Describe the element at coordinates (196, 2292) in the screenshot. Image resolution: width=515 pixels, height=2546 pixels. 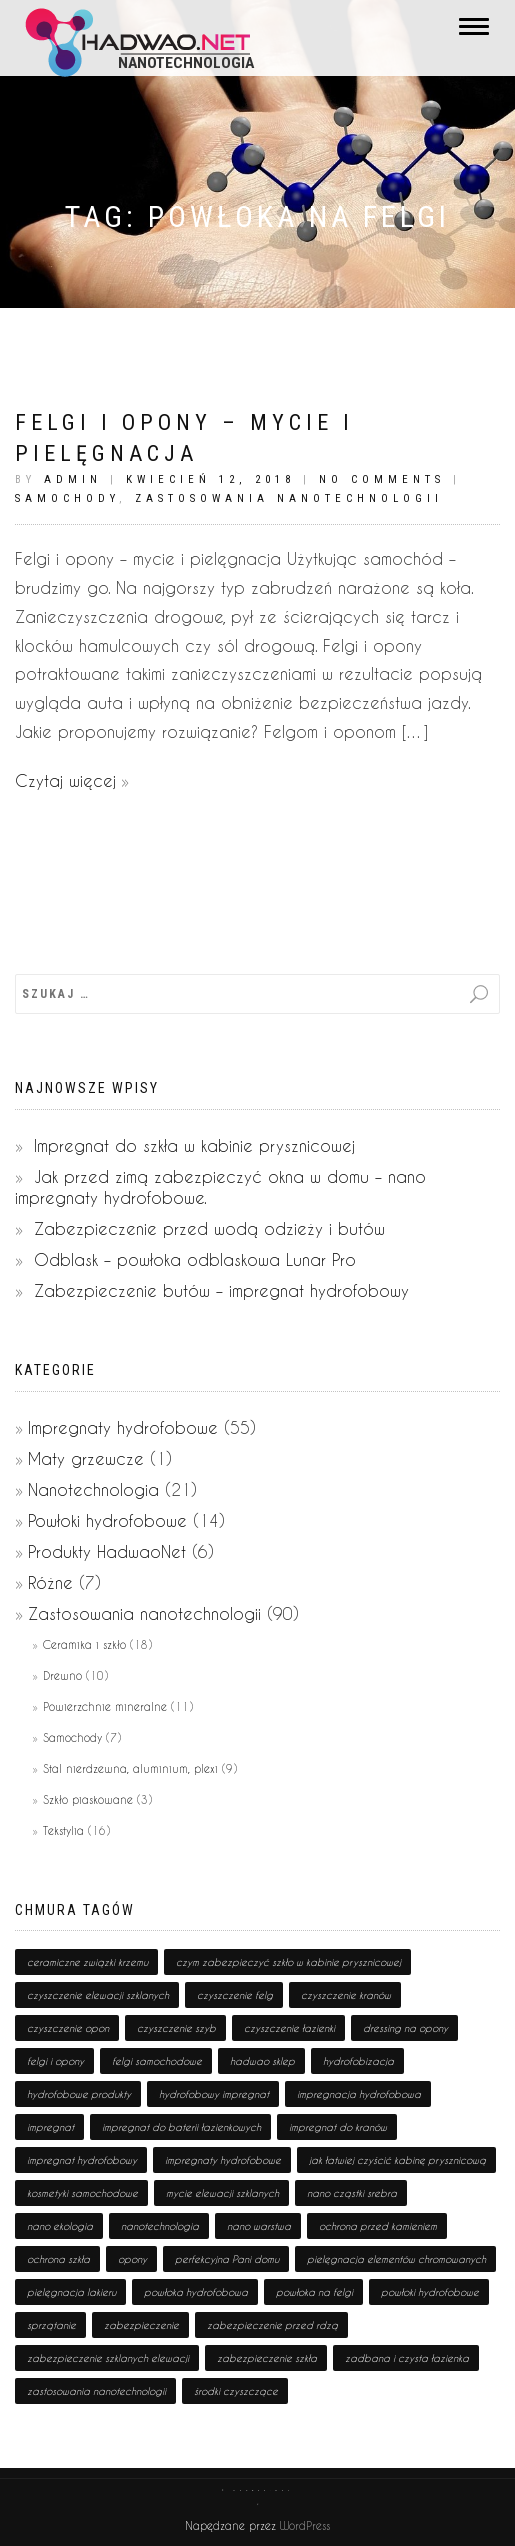
I see `powłoka hydrofobowa [powłoka hydrofobowa (4 pozycji)]` at that location.